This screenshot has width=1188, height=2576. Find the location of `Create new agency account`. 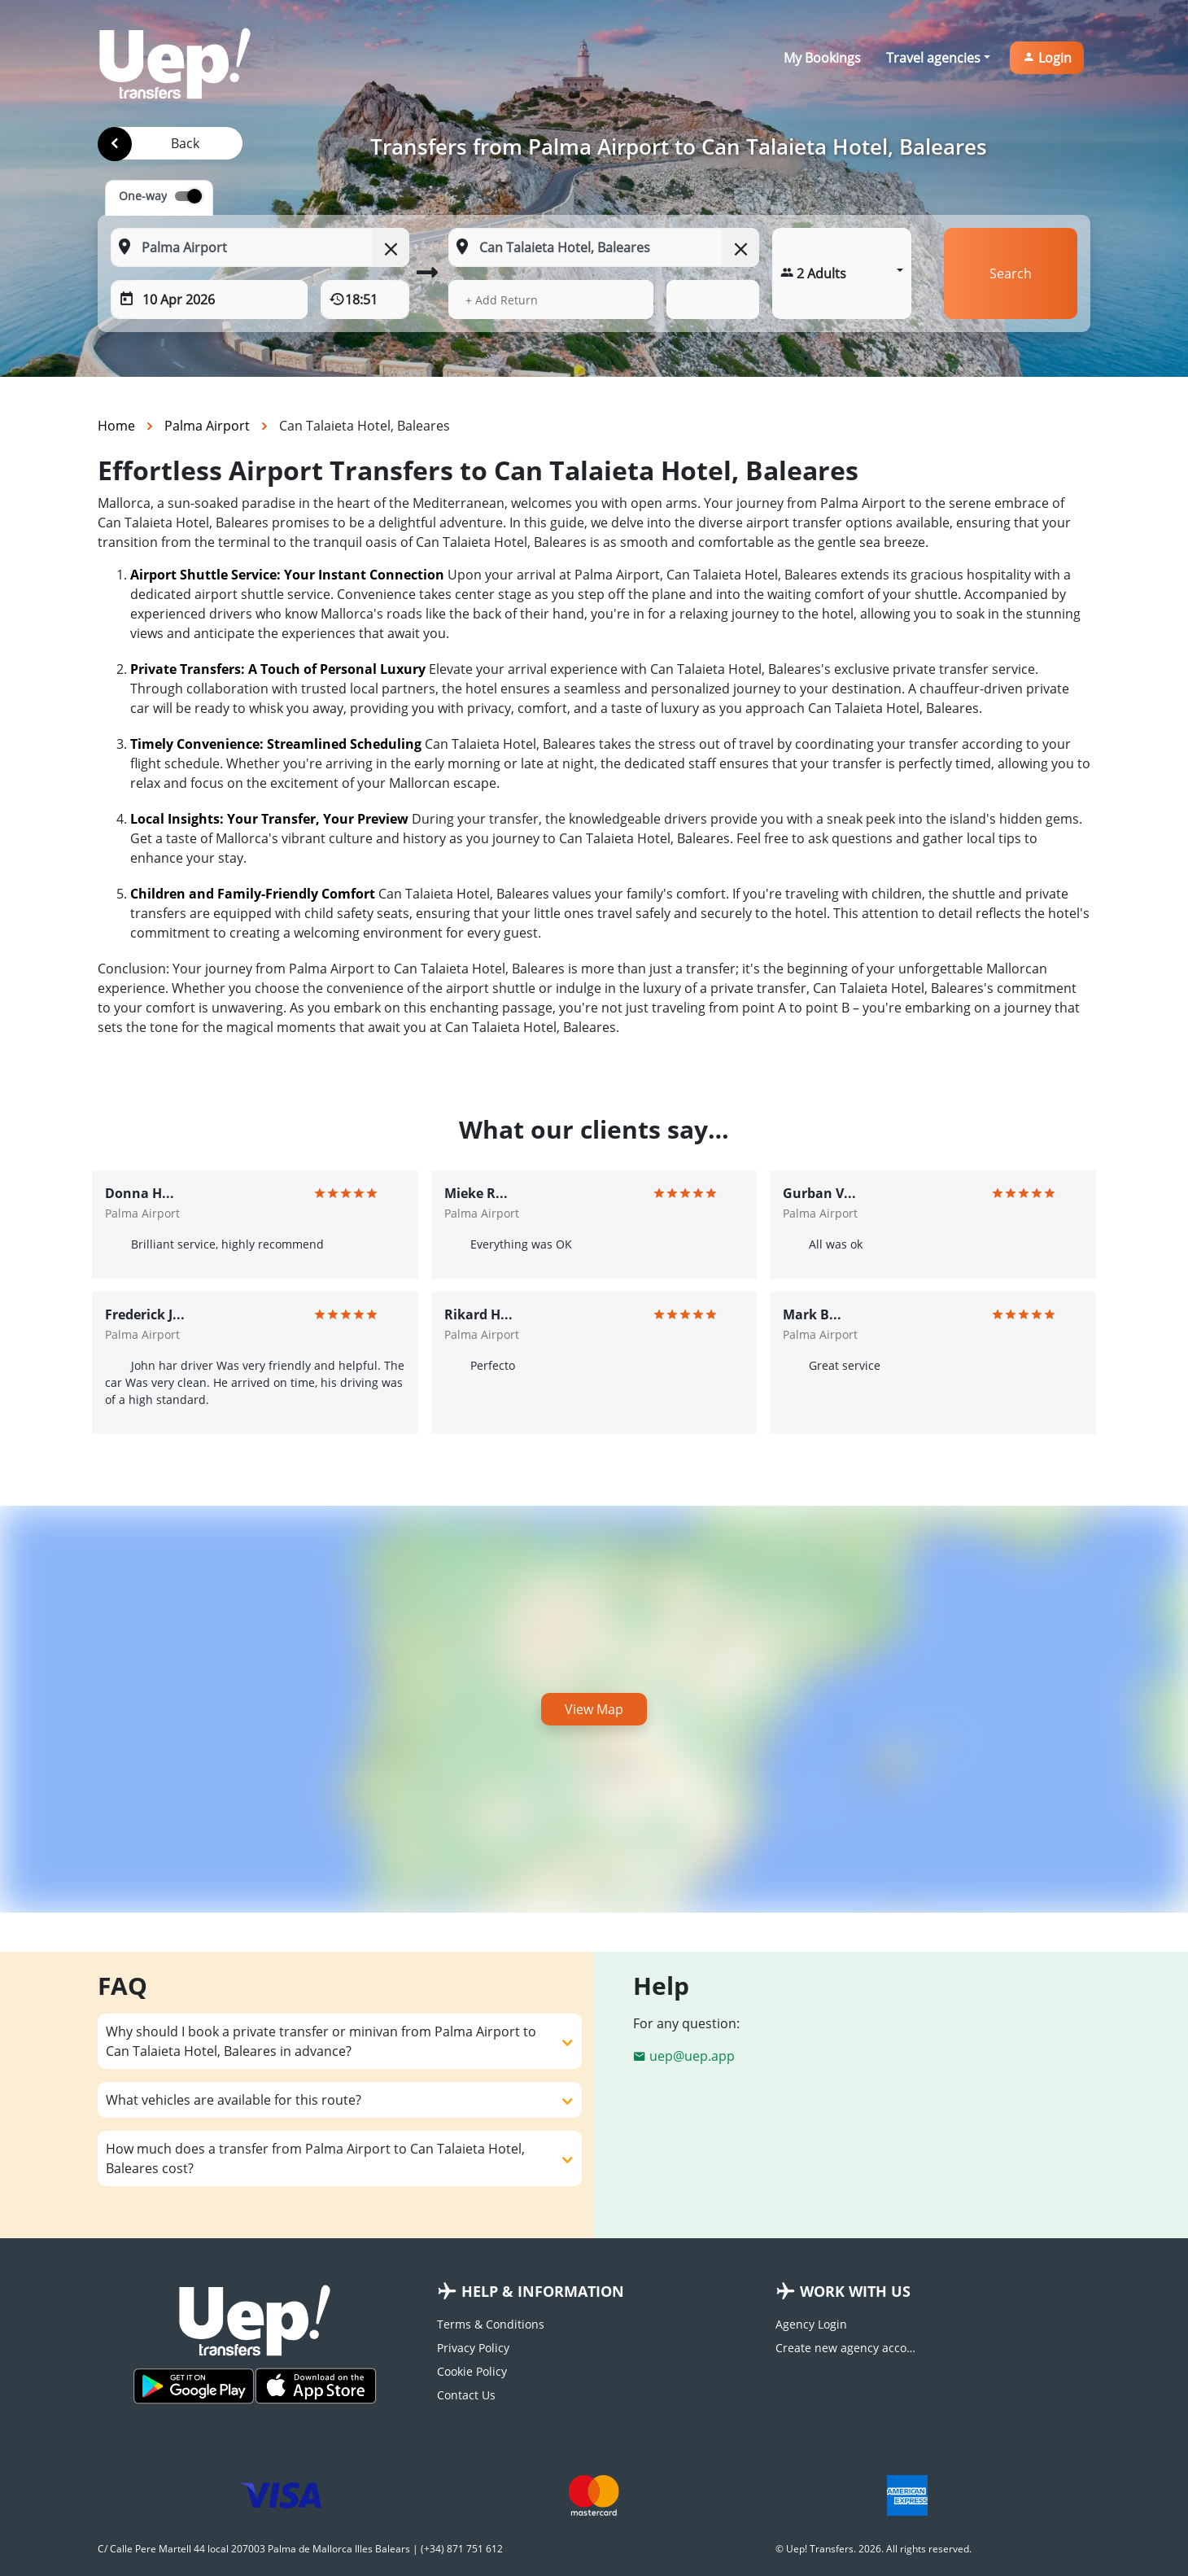

Create new agency account is located at coordinates (847, 2347).